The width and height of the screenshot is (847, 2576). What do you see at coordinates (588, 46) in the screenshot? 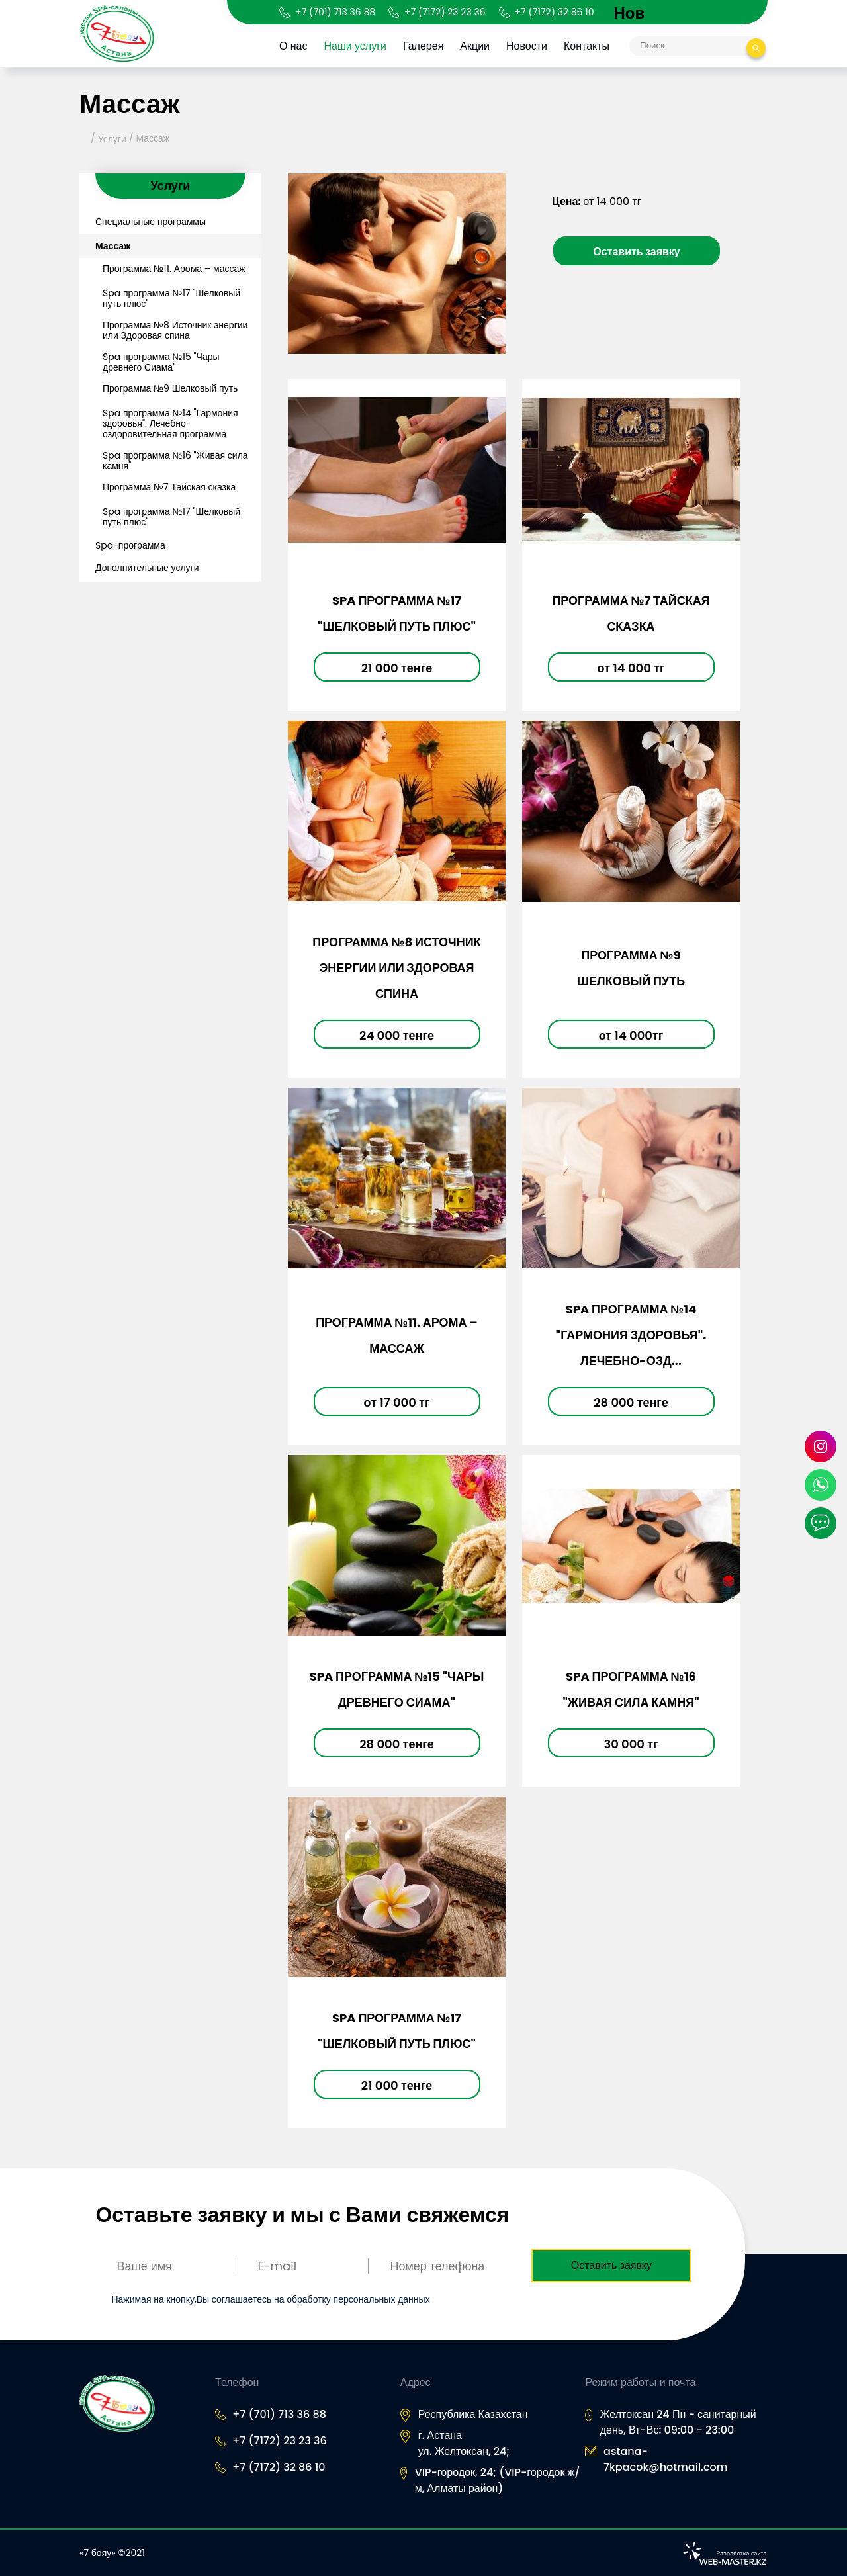
I see `Контакты` at bounding box center [588, 46].